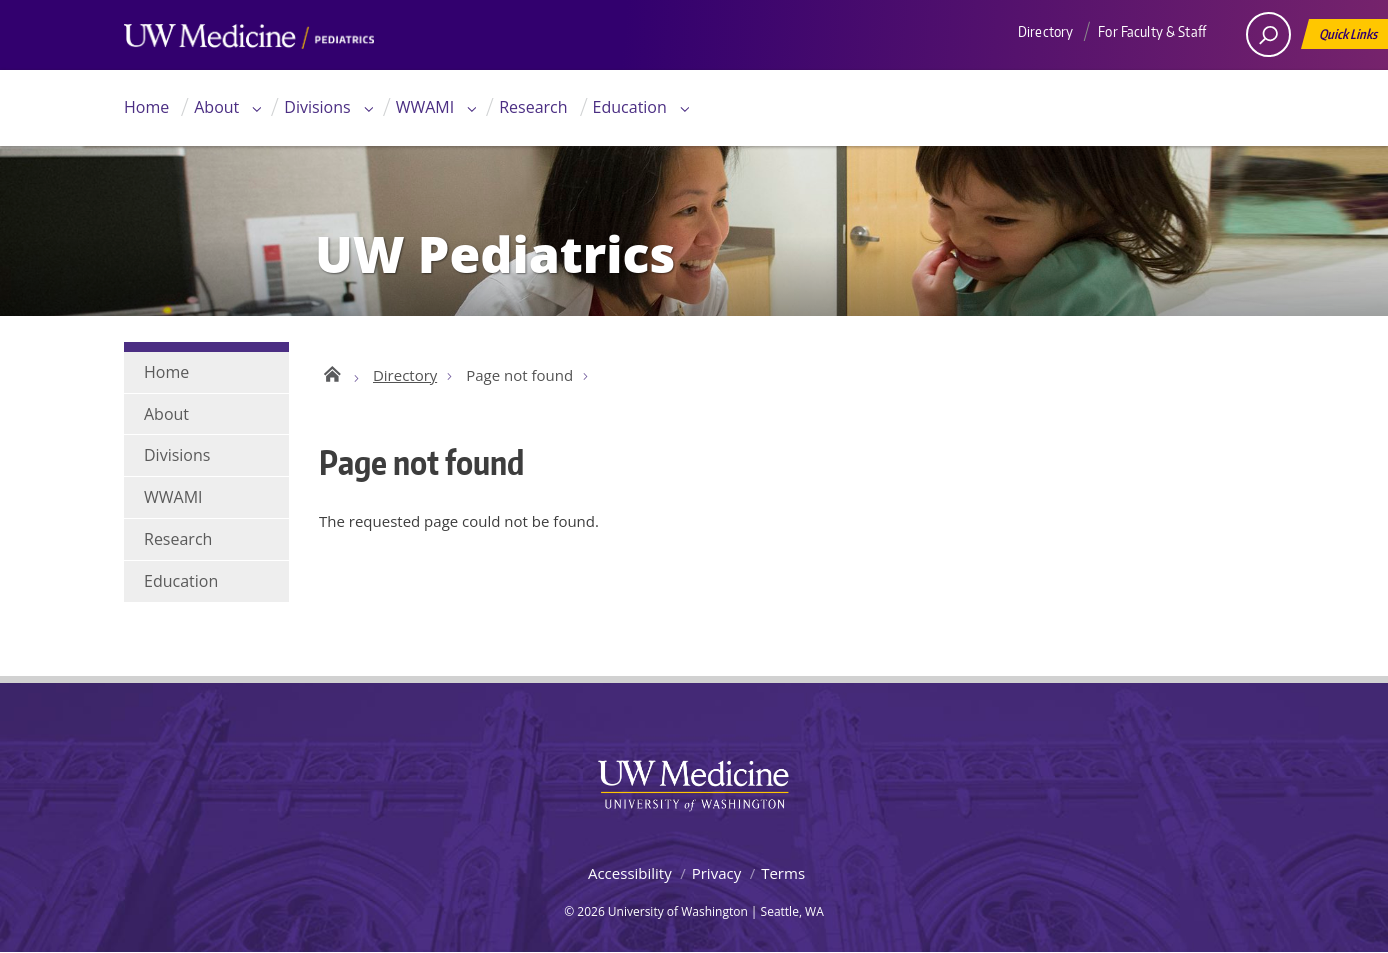  What do you see at coordinates (1045, 31) in the screenshot?
I see `Directory` at bounding box center [1045, 31].